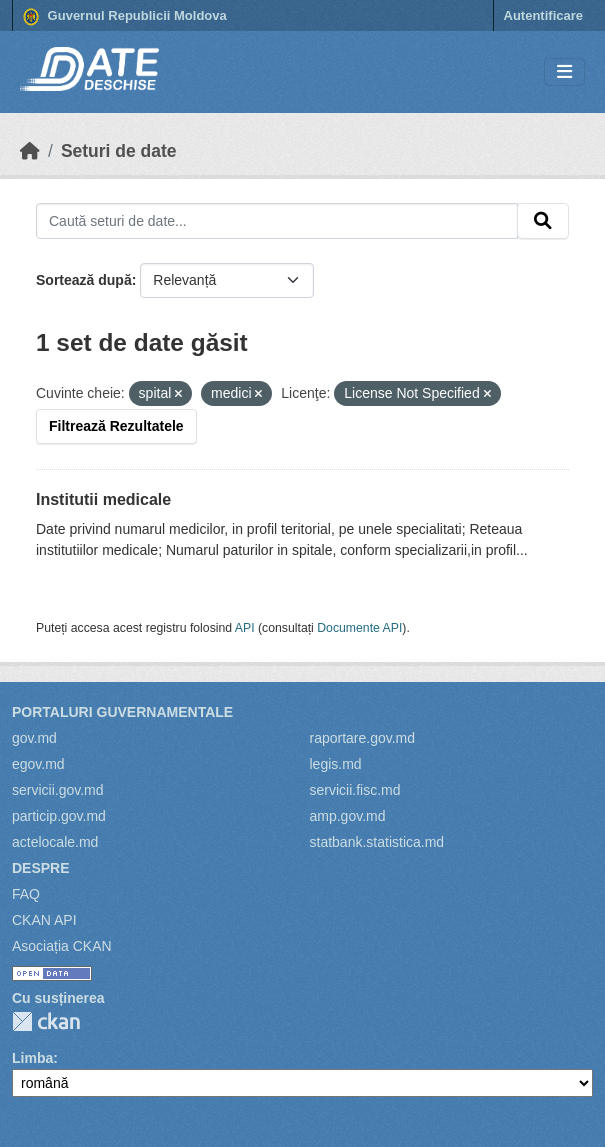 The width and height of the screenshot is (605, 1147). I want to click on Sortează după, so click(84, 280).